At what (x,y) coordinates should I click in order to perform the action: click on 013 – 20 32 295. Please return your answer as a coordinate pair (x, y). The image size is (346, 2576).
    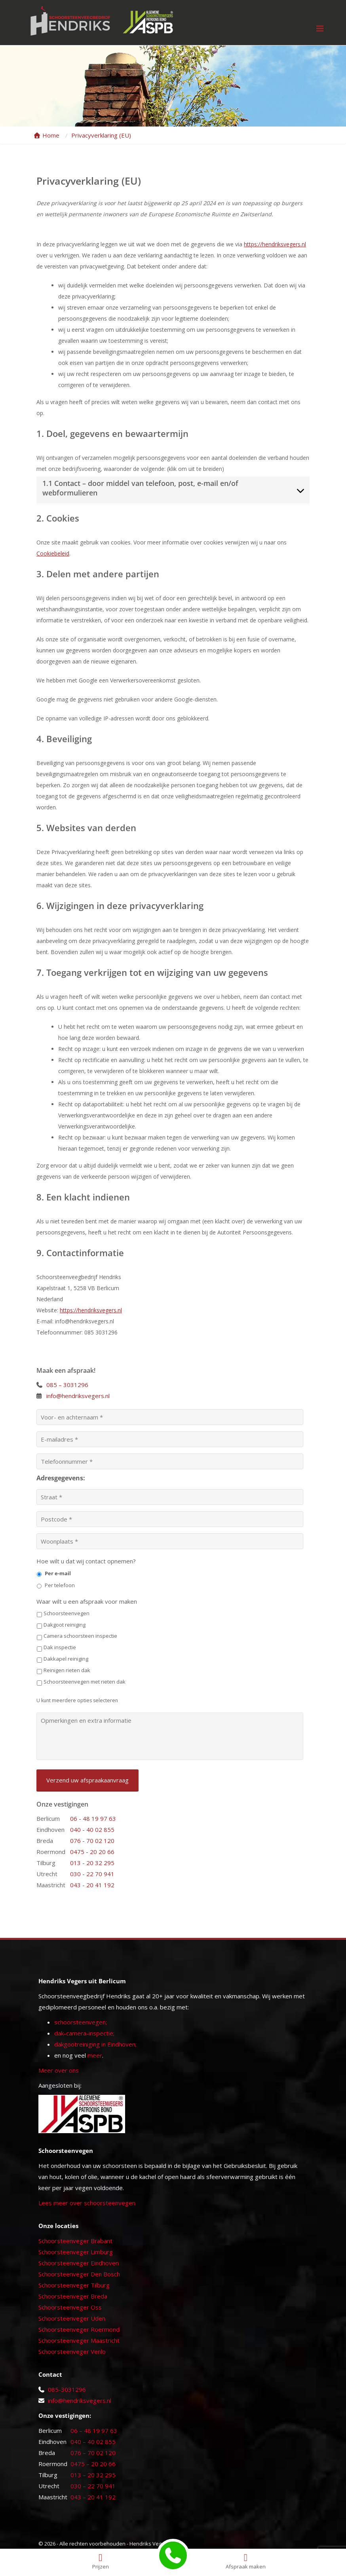
    Looking at the image, I should click on (93, 2475).